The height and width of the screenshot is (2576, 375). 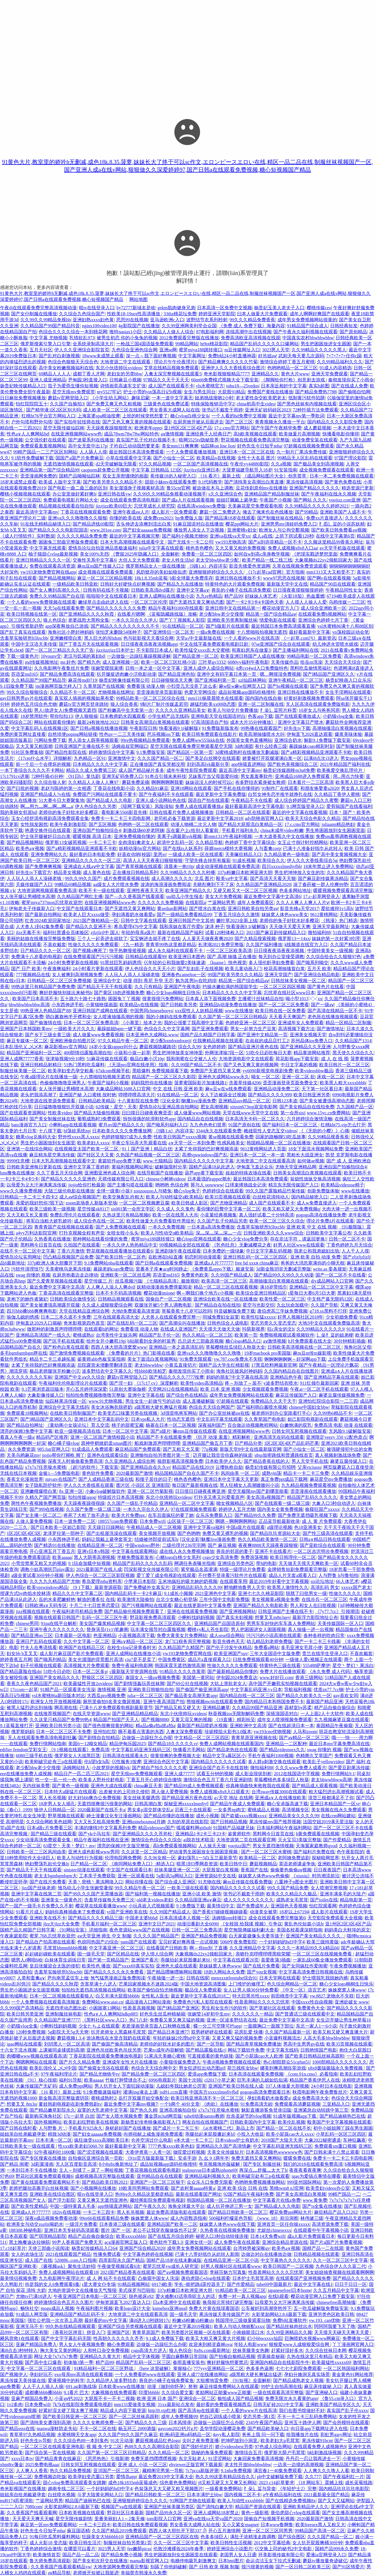 I want to click on 美女视频开放视频, so click(x=157, y=1533).